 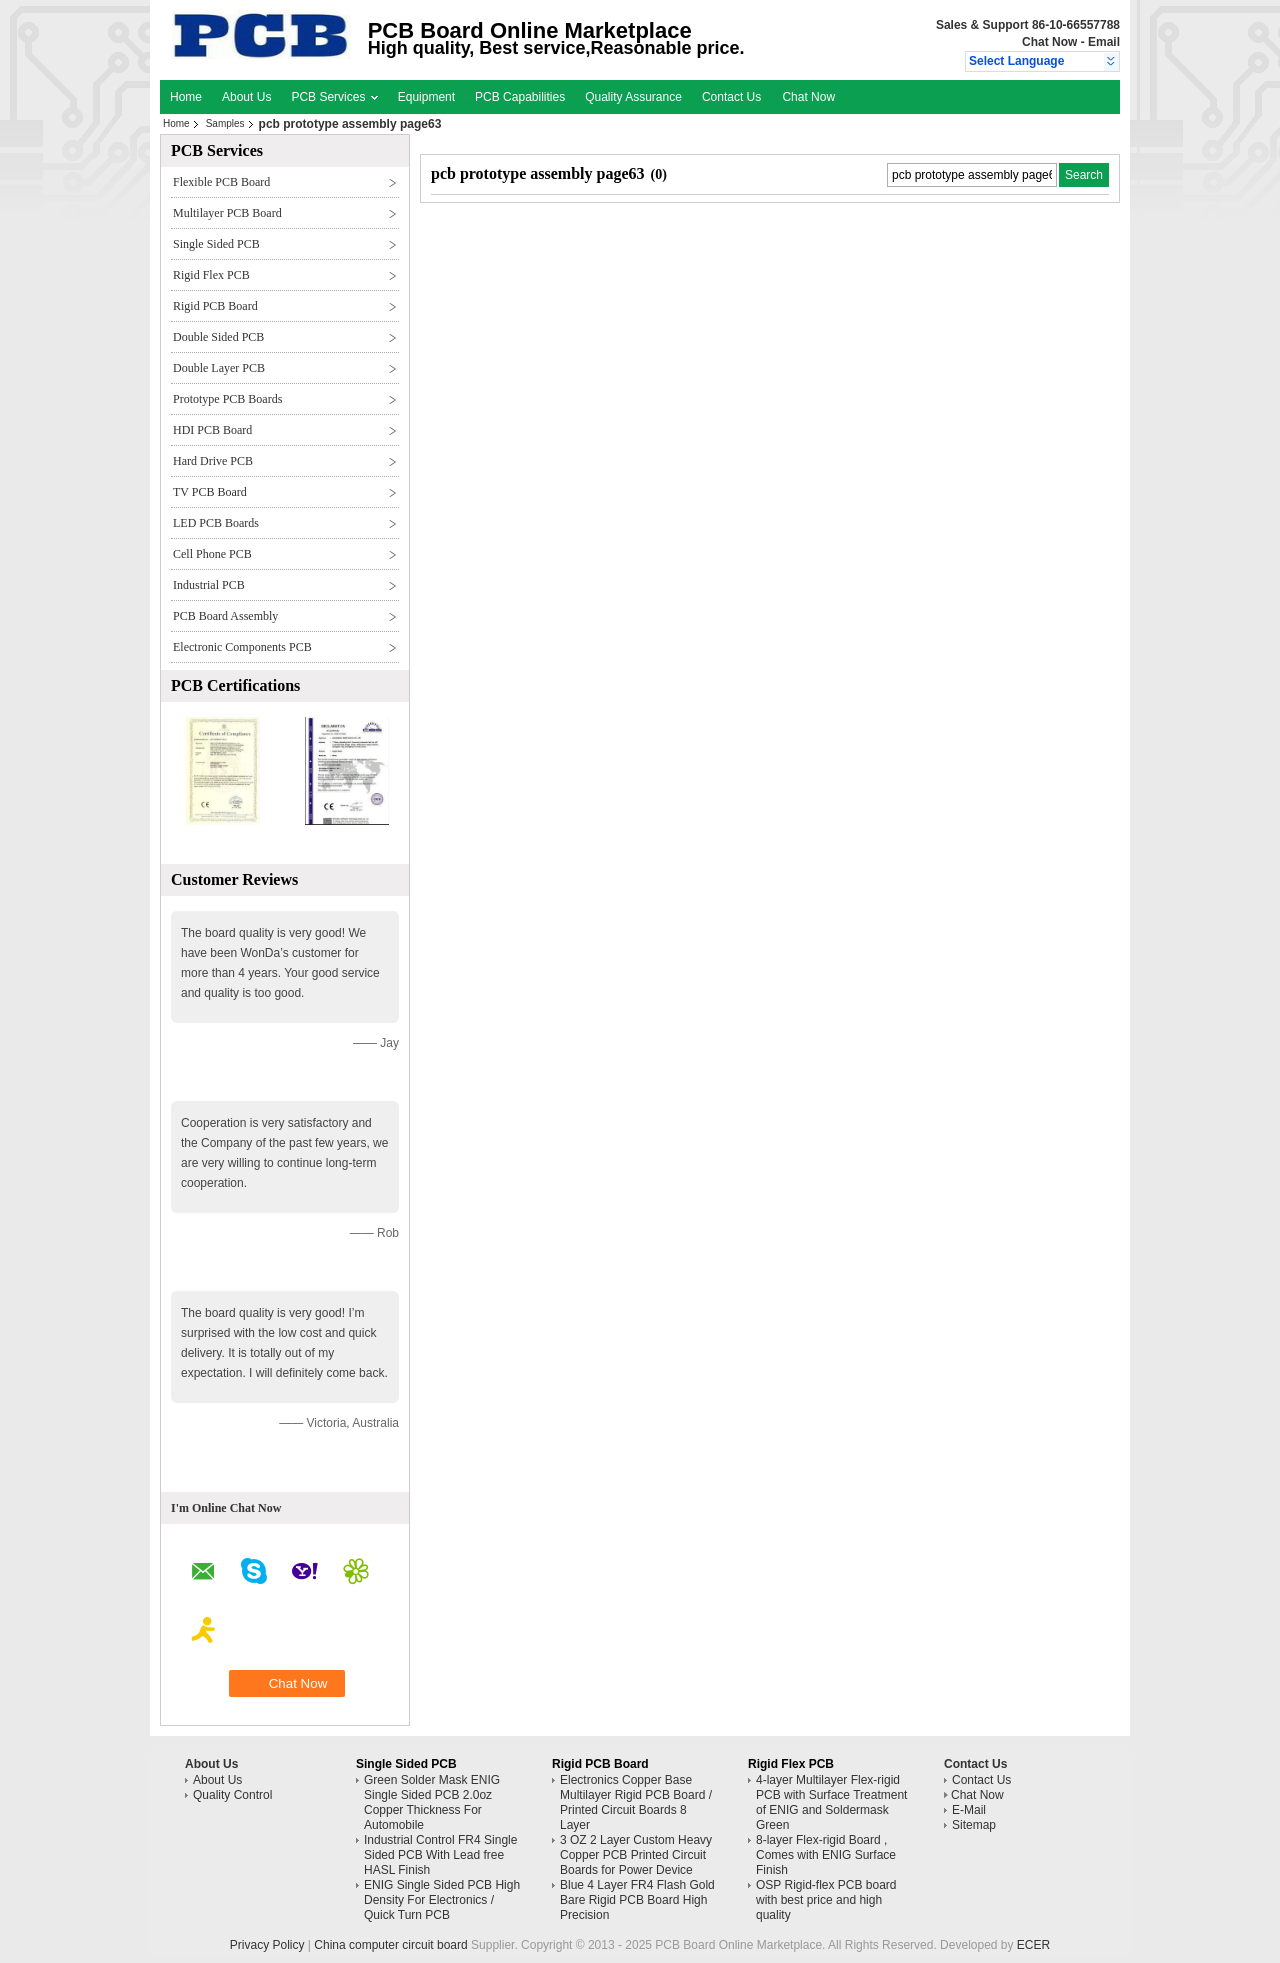 I want to click on 8-layer Flex-rigid Board , Comes with ENIG Surface Finish, so click(x=826, y=1855).